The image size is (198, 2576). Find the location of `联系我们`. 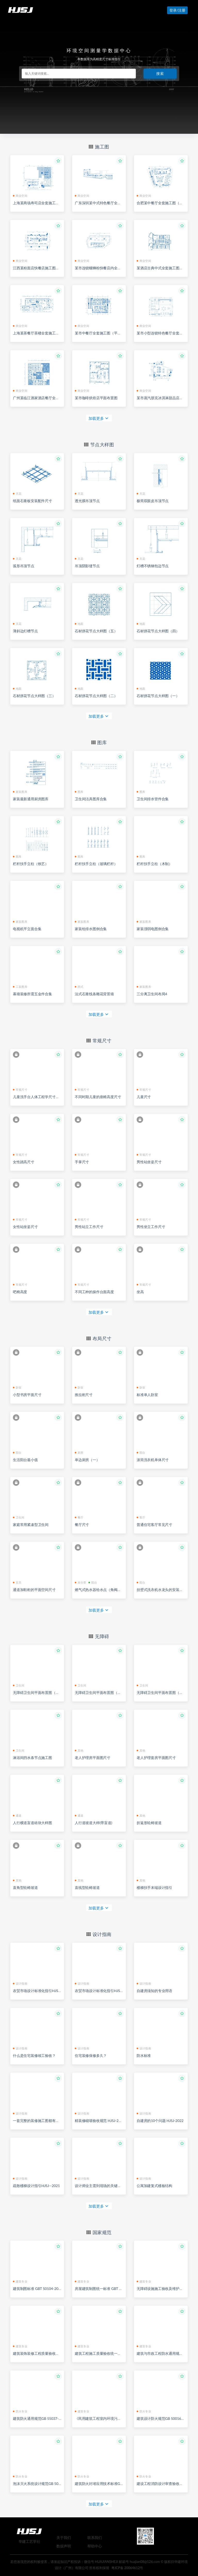

联系我们 is located at coordinates (94, 2537).